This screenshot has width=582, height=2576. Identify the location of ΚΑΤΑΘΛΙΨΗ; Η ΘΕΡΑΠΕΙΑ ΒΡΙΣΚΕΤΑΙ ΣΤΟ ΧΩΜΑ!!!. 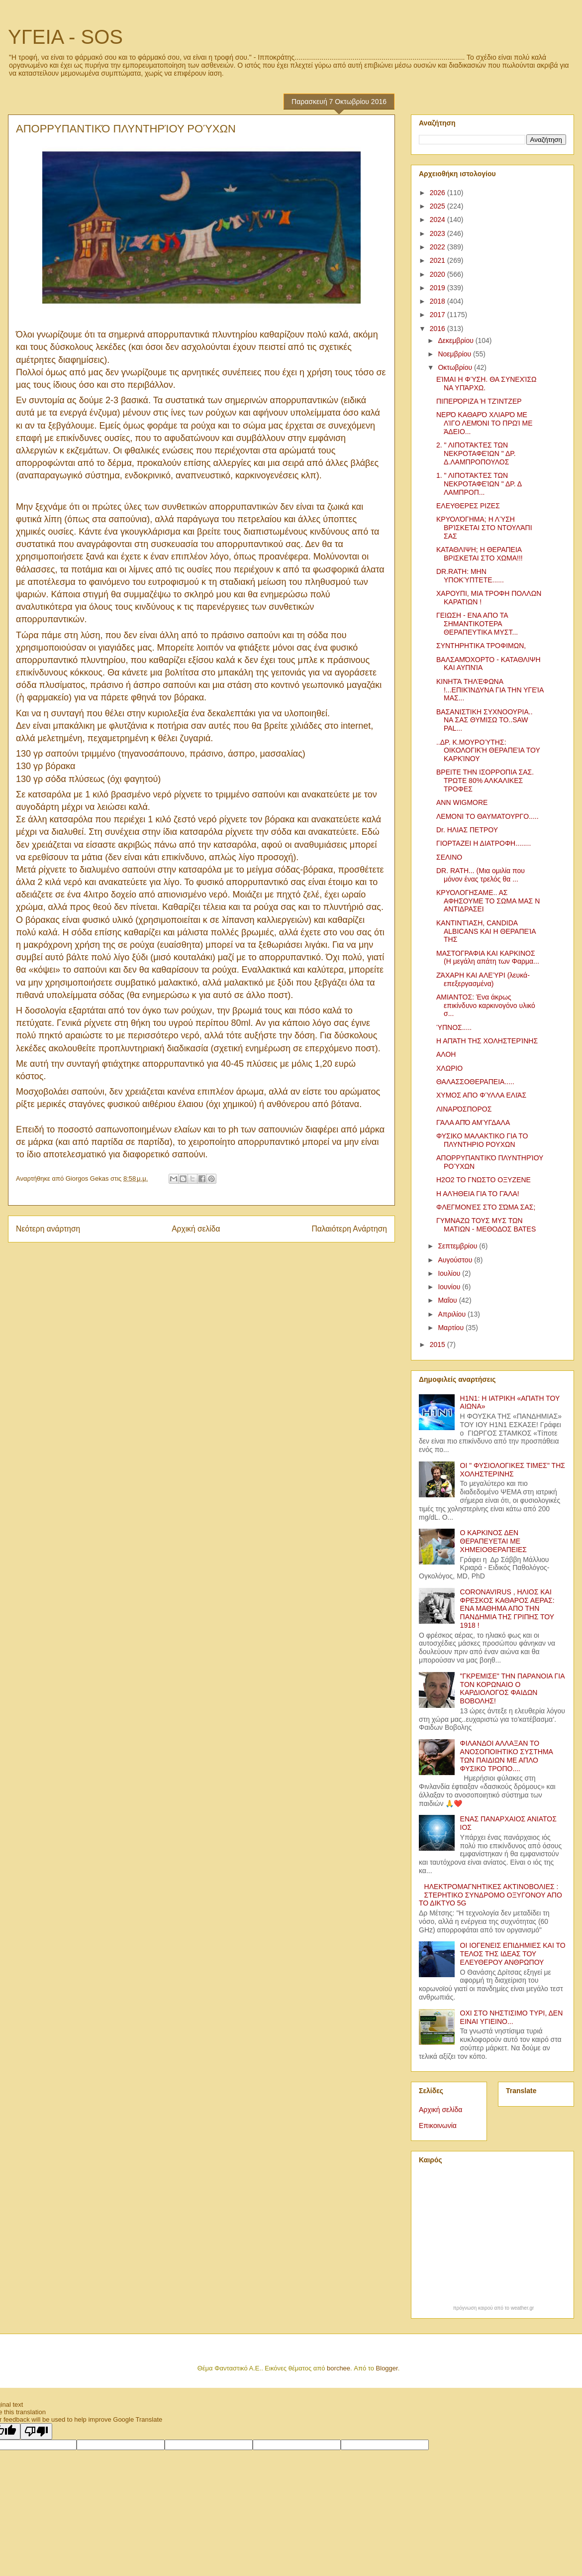
(479, 554).